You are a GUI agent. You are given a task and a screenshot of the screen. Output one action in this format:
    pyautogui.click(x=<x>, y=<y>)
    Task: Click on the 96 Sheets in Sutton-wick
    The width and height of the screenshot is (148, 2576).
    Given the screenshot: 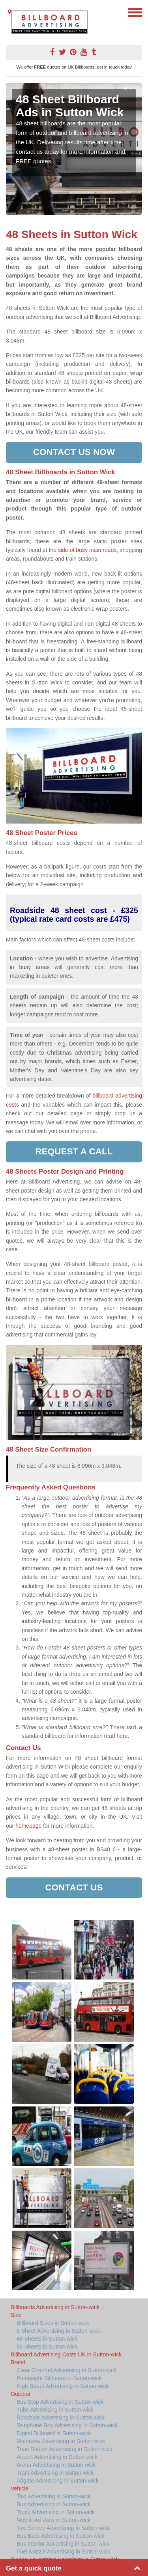 What is the action you would take?
    pyautogui.click(x=47, y=2346)
    